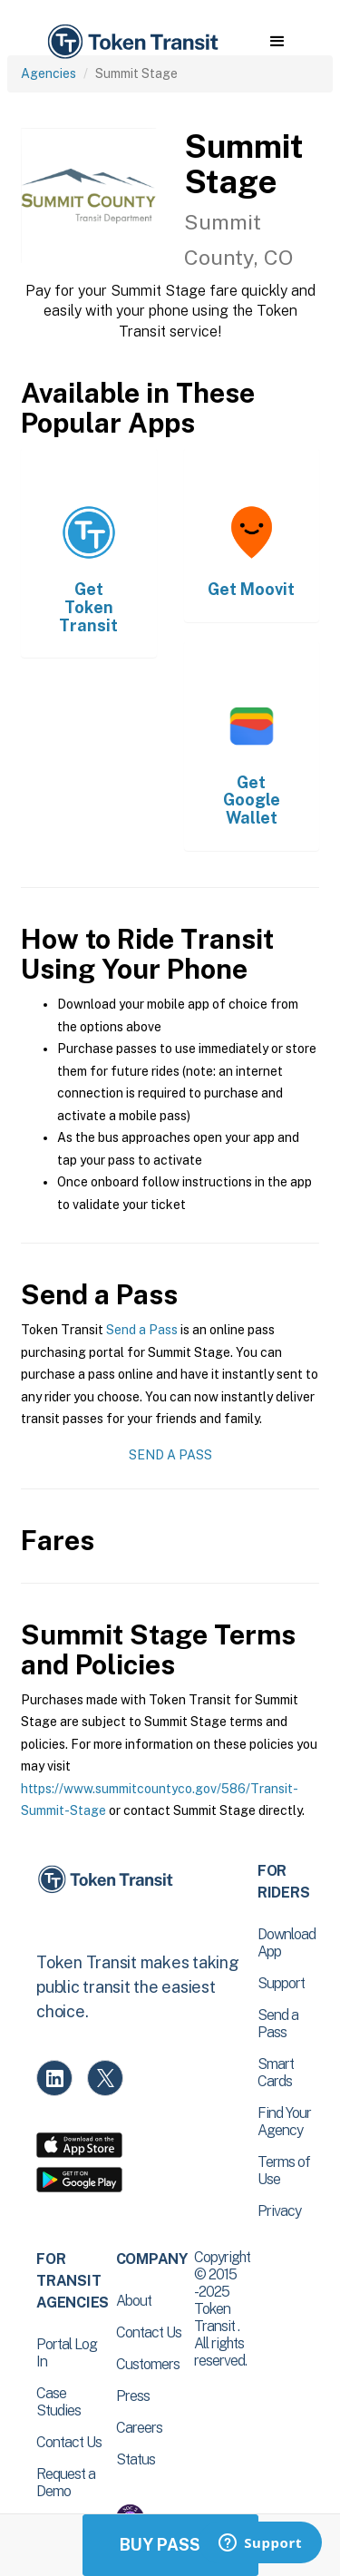  I want to click on [home], so click(131, 42).